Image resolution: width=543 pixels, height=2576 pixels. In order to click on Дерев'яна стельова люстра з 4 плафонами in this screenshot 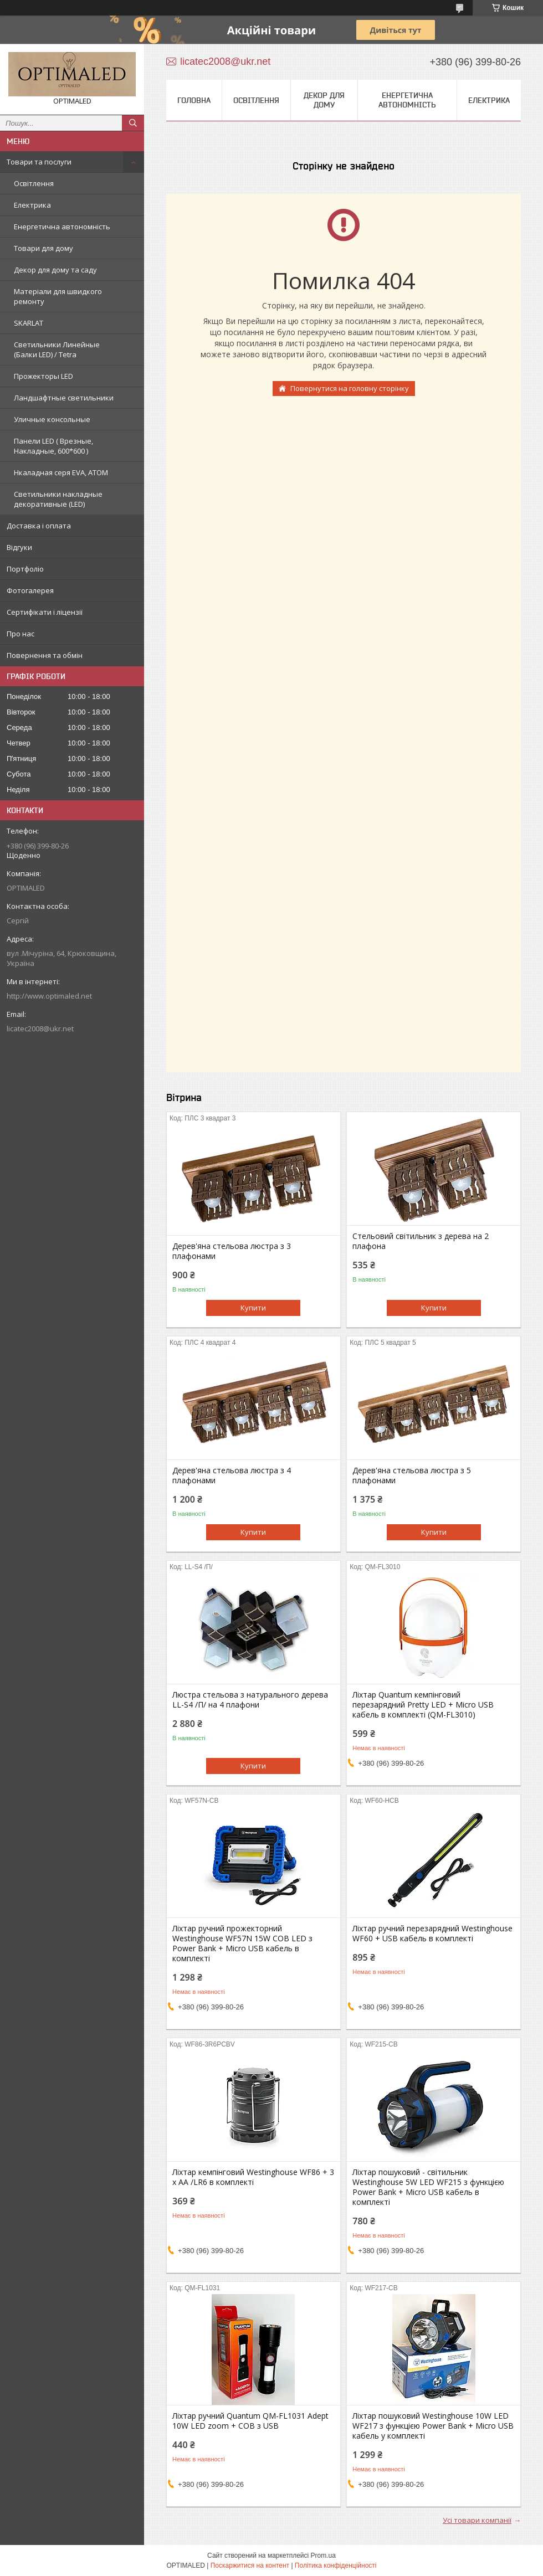, I will do `click(231, 1475)`.